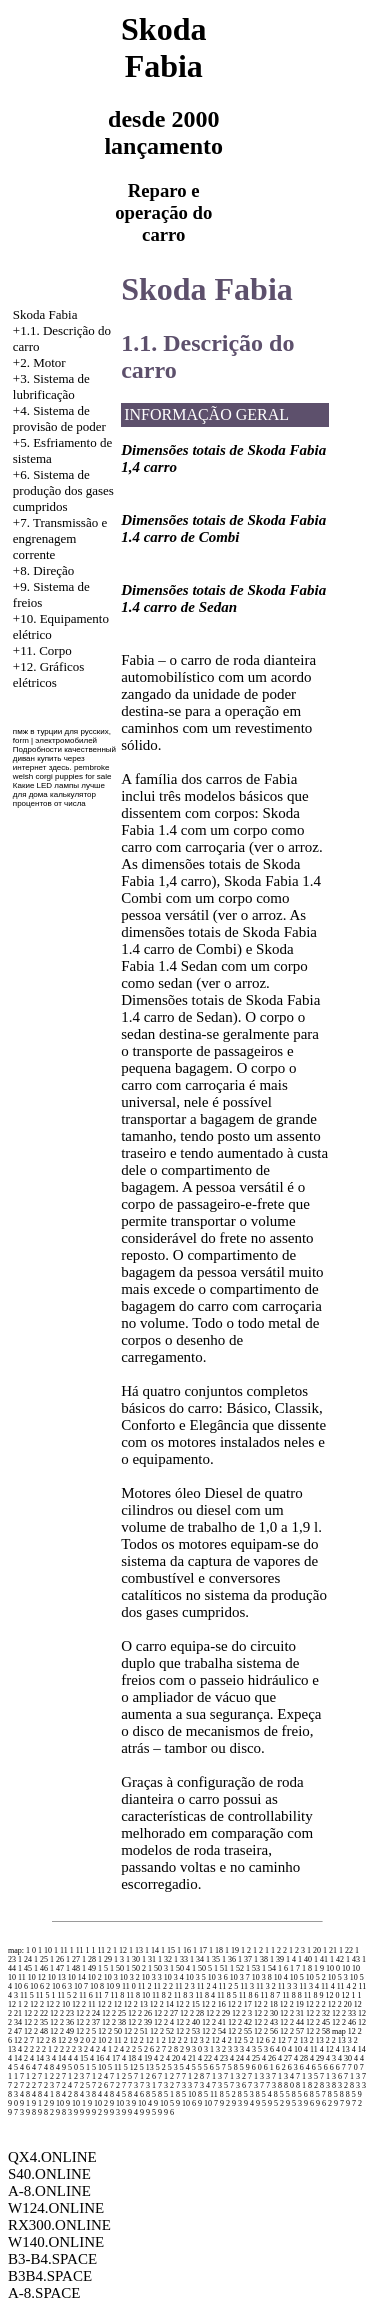  I want to click on 4 16, so click(97, 2058).